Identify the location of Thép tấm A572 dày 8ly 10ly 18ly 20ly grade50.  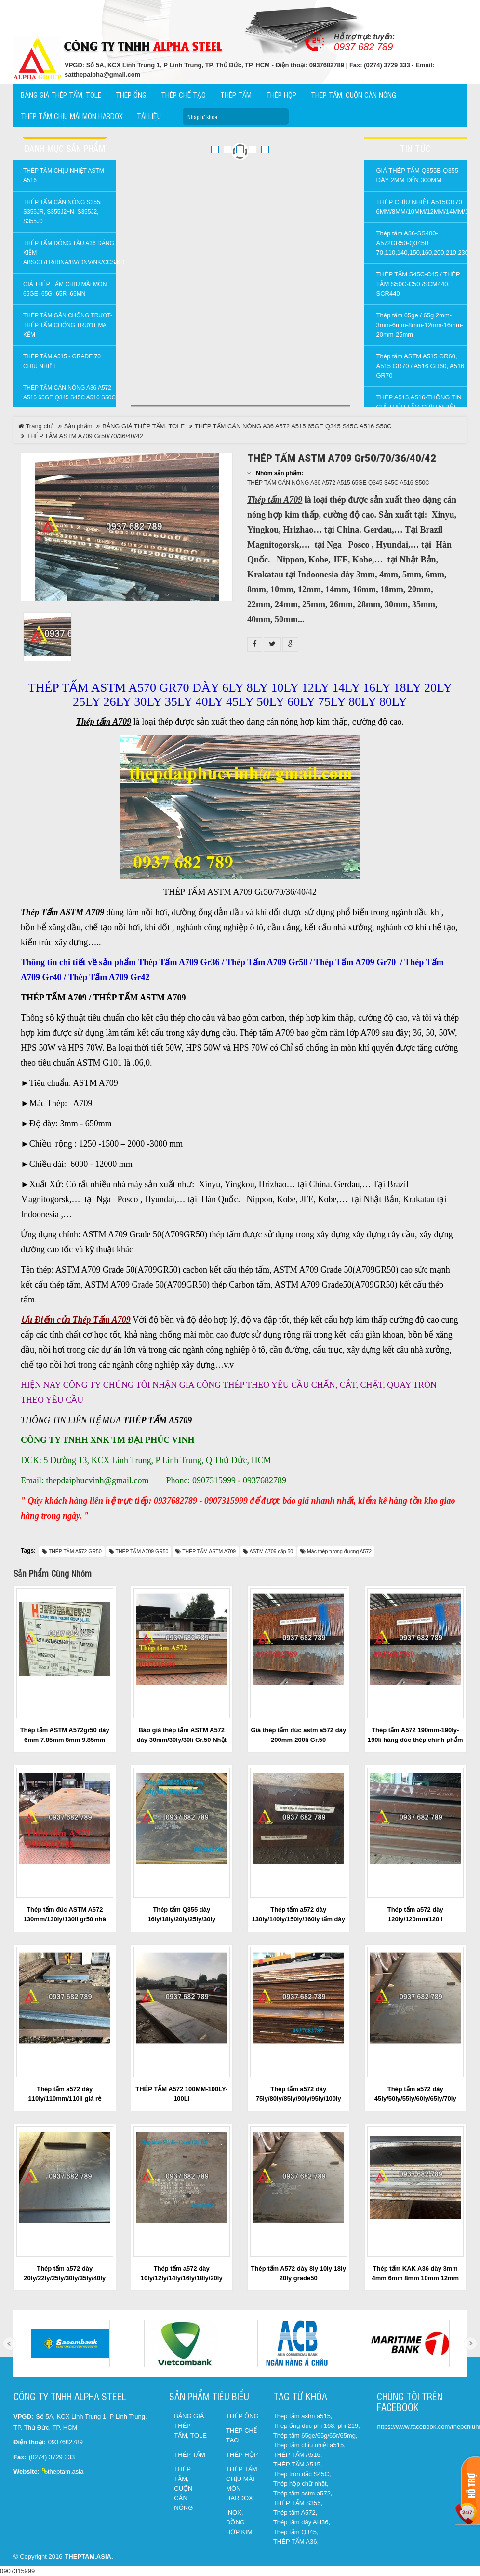
(298, 2273).